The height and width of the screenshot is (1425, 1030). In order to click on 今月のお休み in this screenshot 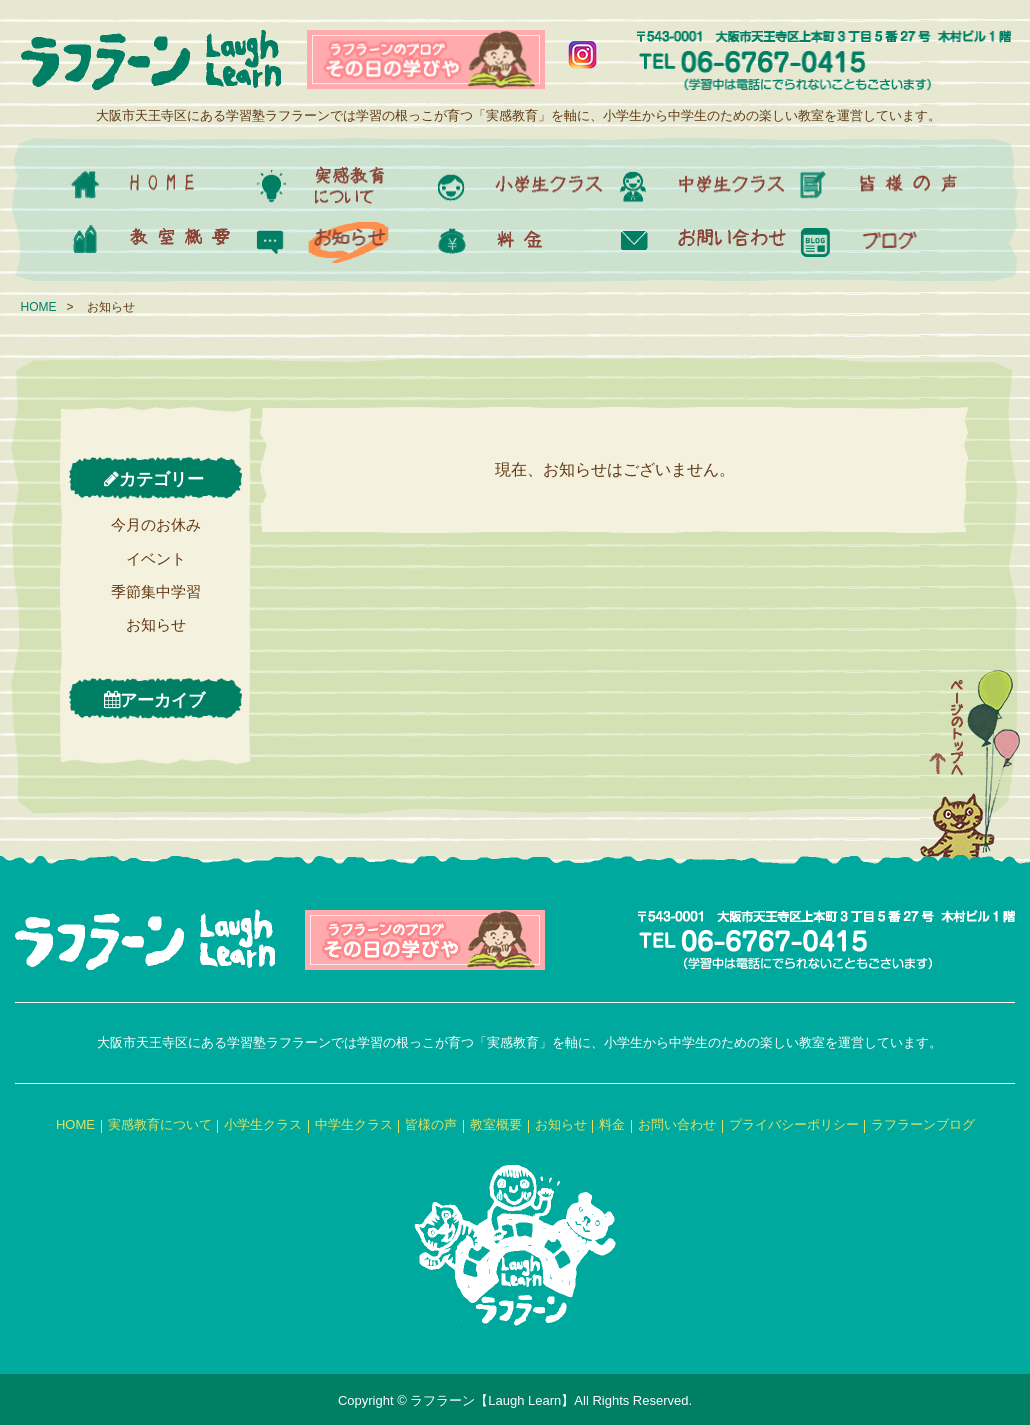, I will do `click(156, 524)`.